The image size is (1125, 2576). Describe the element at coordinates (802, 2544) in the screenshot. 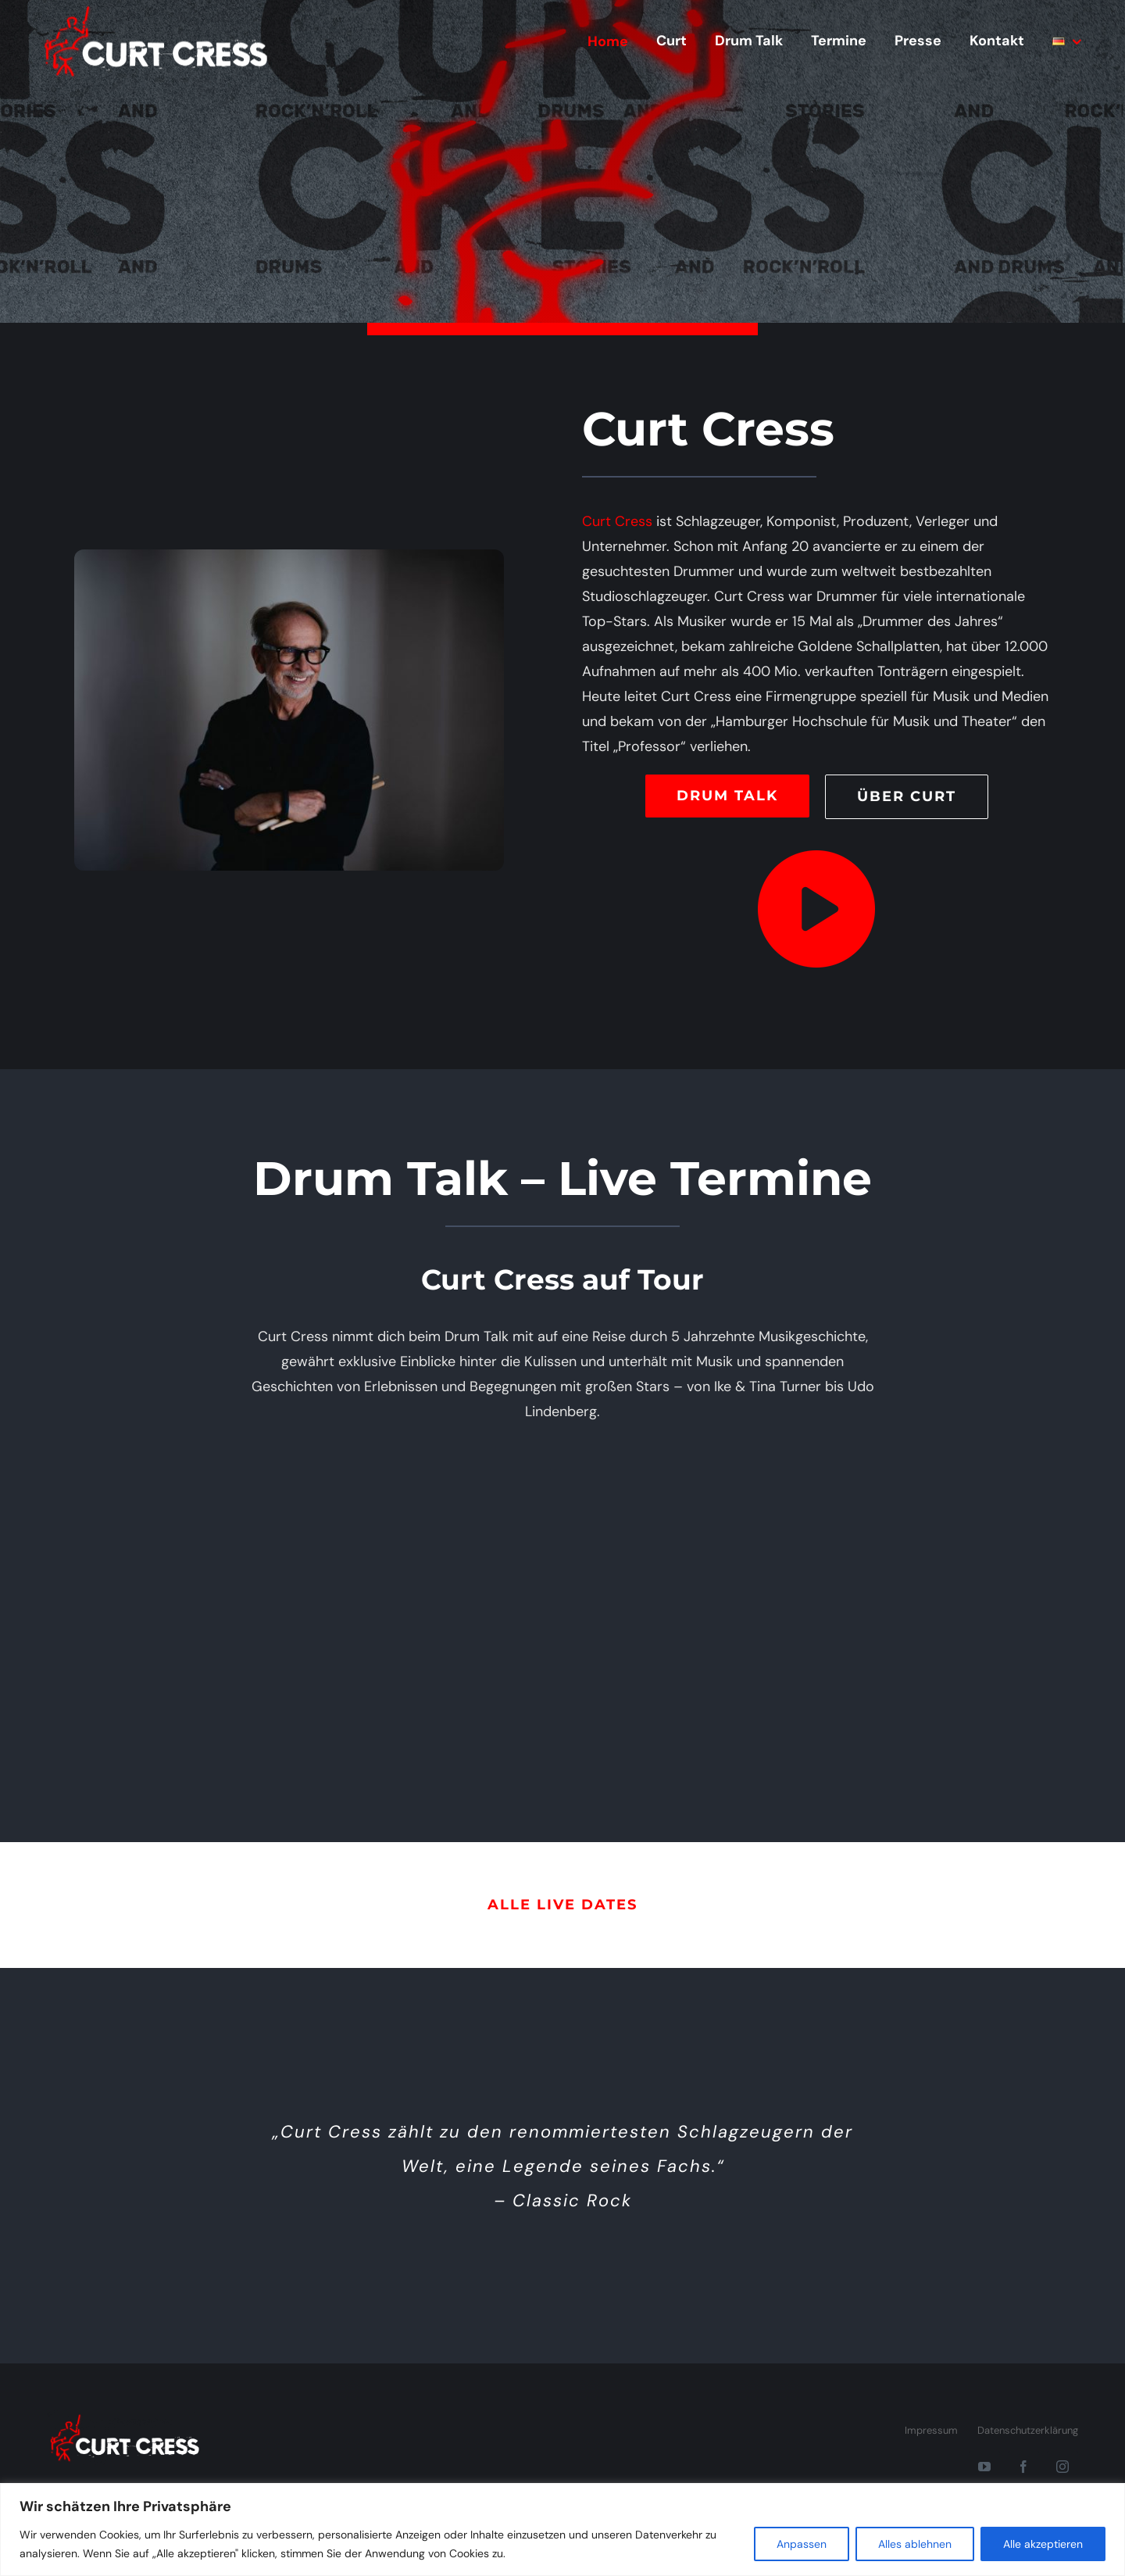

I see `Anpassen` at that location.